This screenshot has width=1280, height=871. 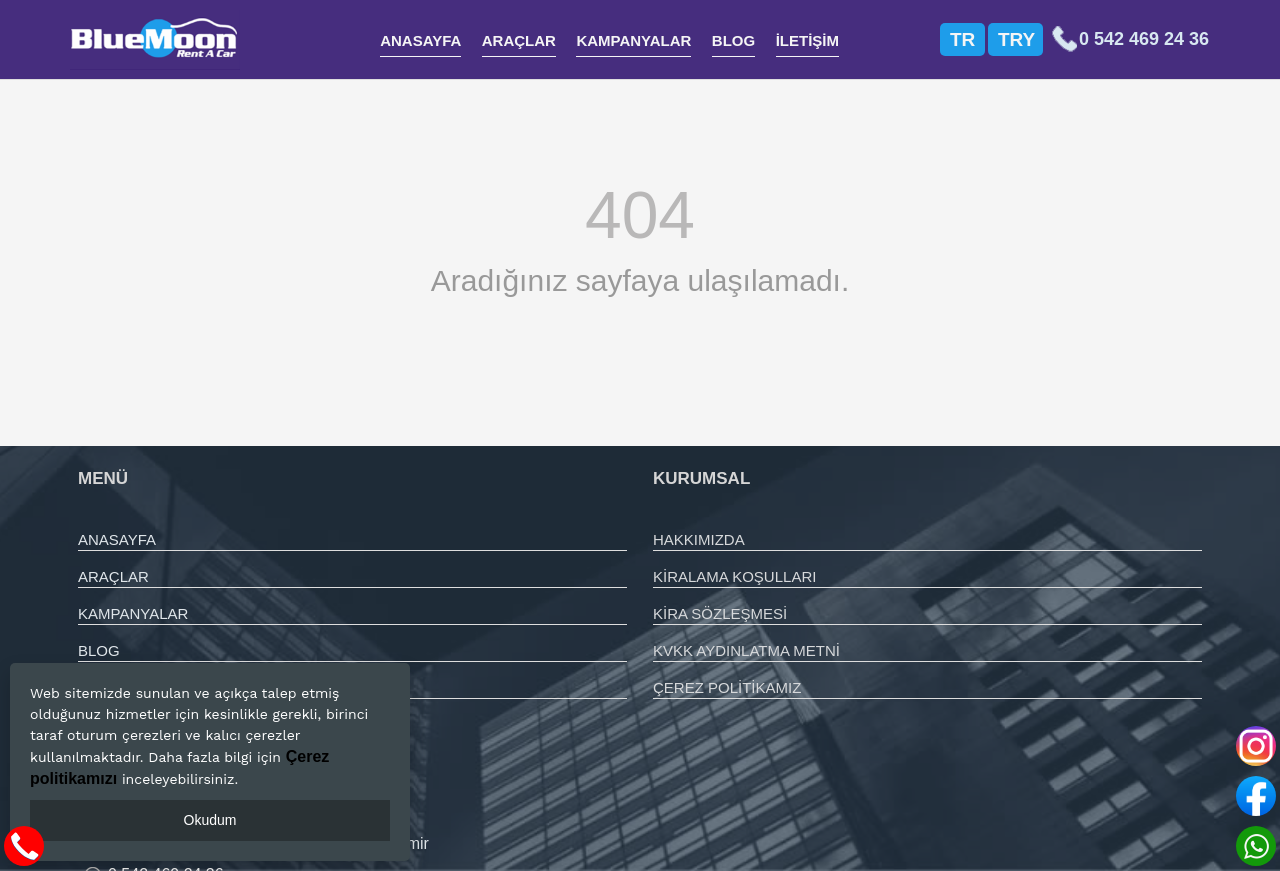 What do you see at coordinates (733, 40) in the screenshot?
I see `BLOG` at bounding box center [733, 40].